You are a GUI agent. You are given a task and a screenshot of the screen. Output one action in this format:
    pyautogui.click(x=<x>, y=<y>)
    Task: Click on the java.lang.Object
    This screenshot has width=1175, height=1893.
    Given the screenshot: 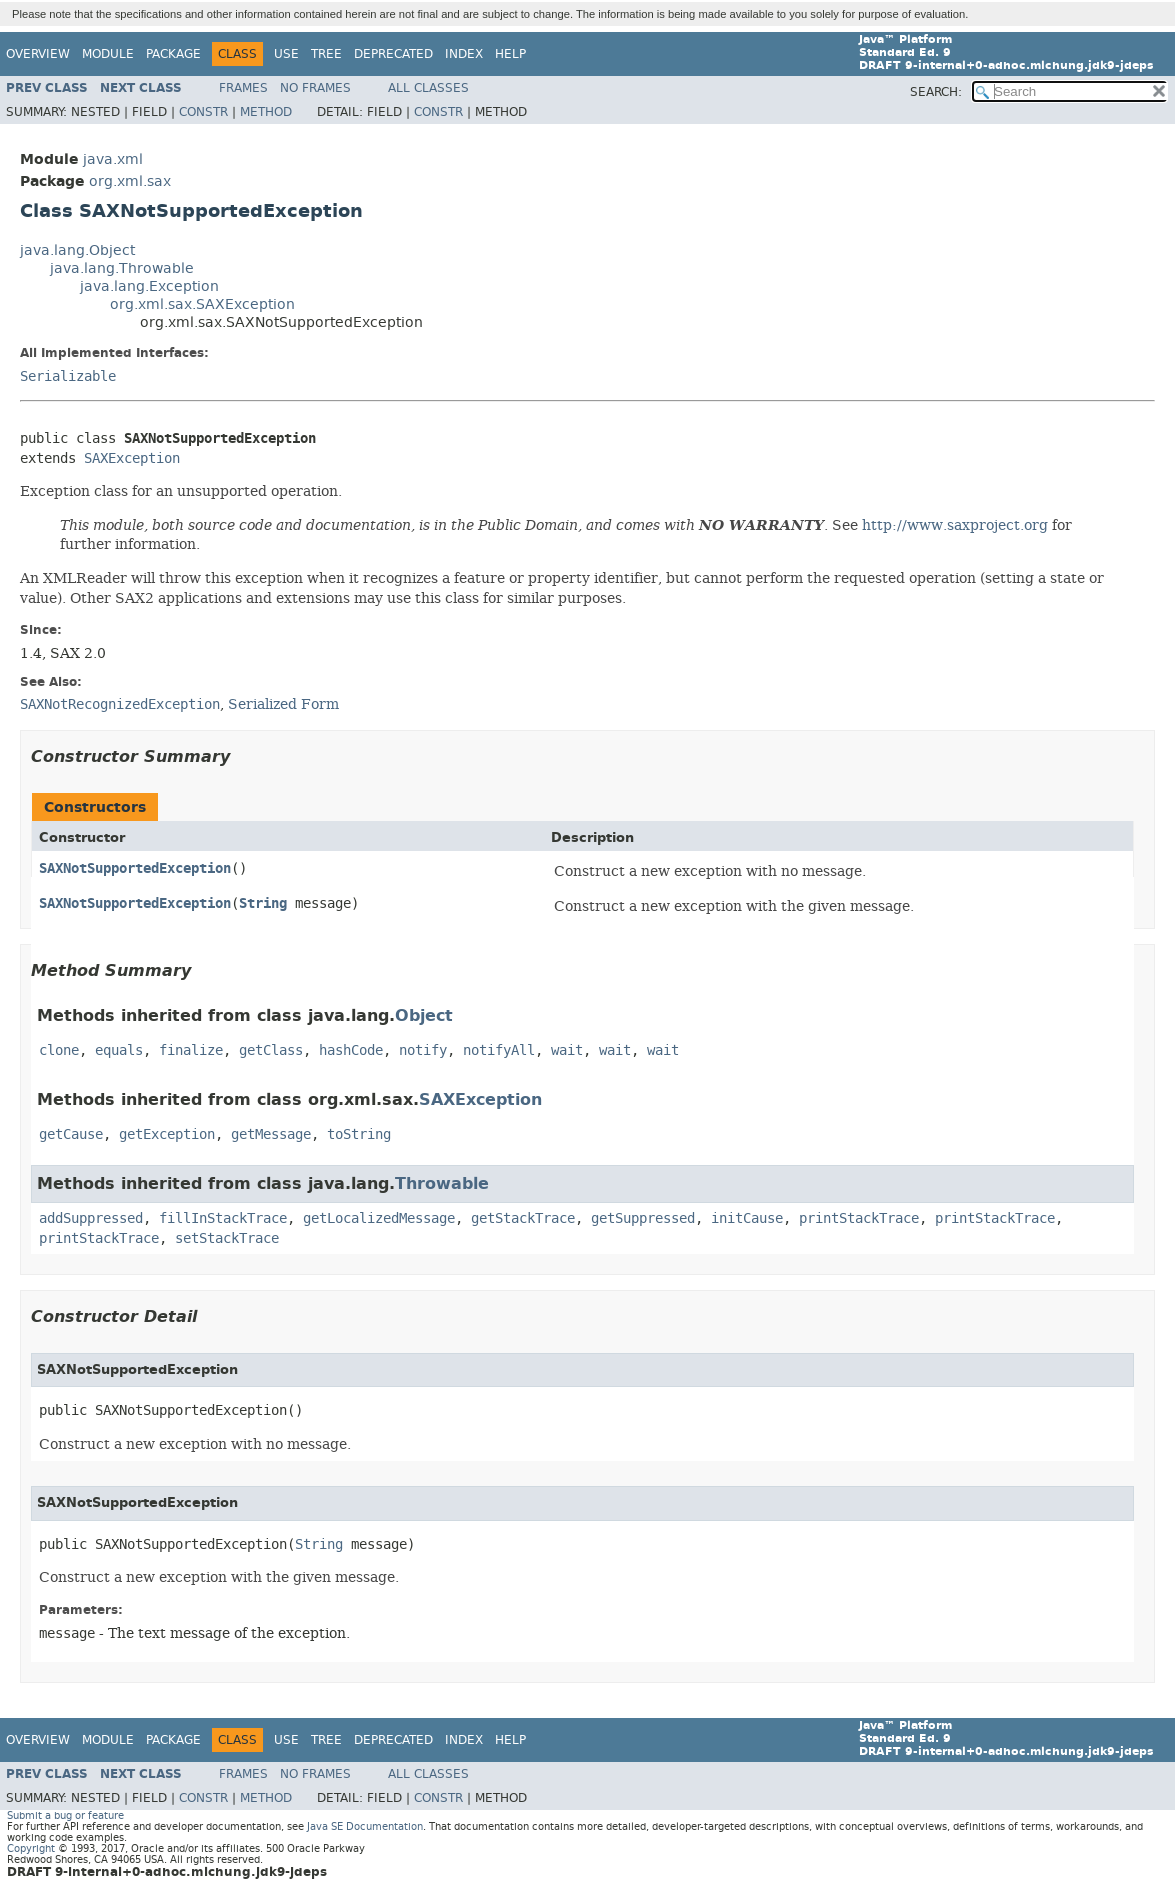 What is the action you would take?
    pyautogui.click(x=77, y=250)
    